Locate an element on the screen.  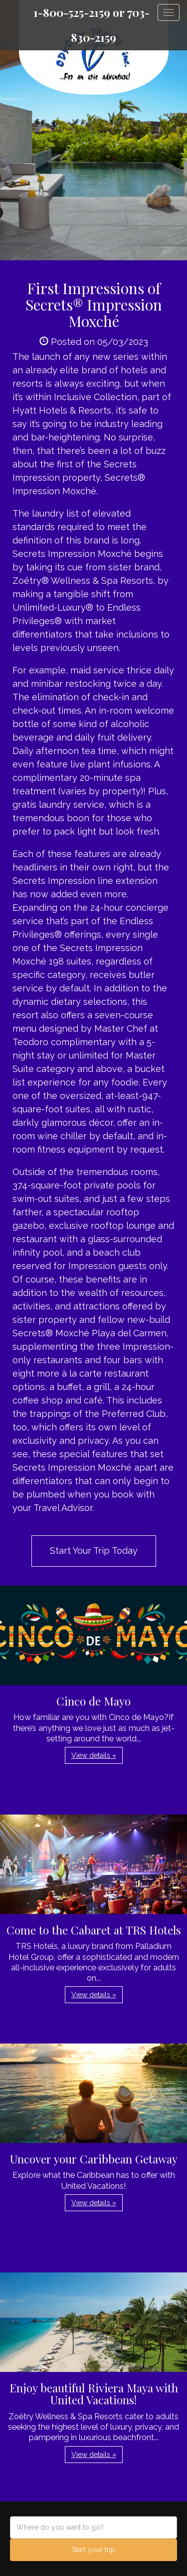
View details » [button] is located at coordinates (93, 1755).